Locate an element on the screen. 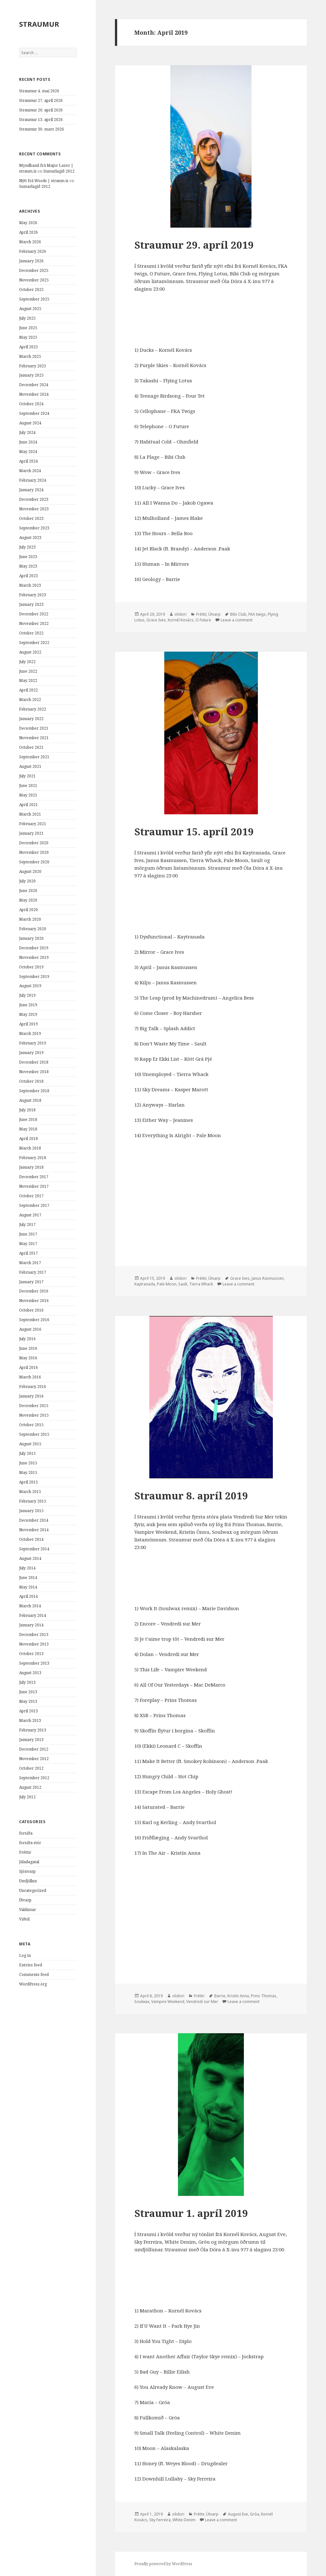  December 2024 is located at coordinates (33, 384).